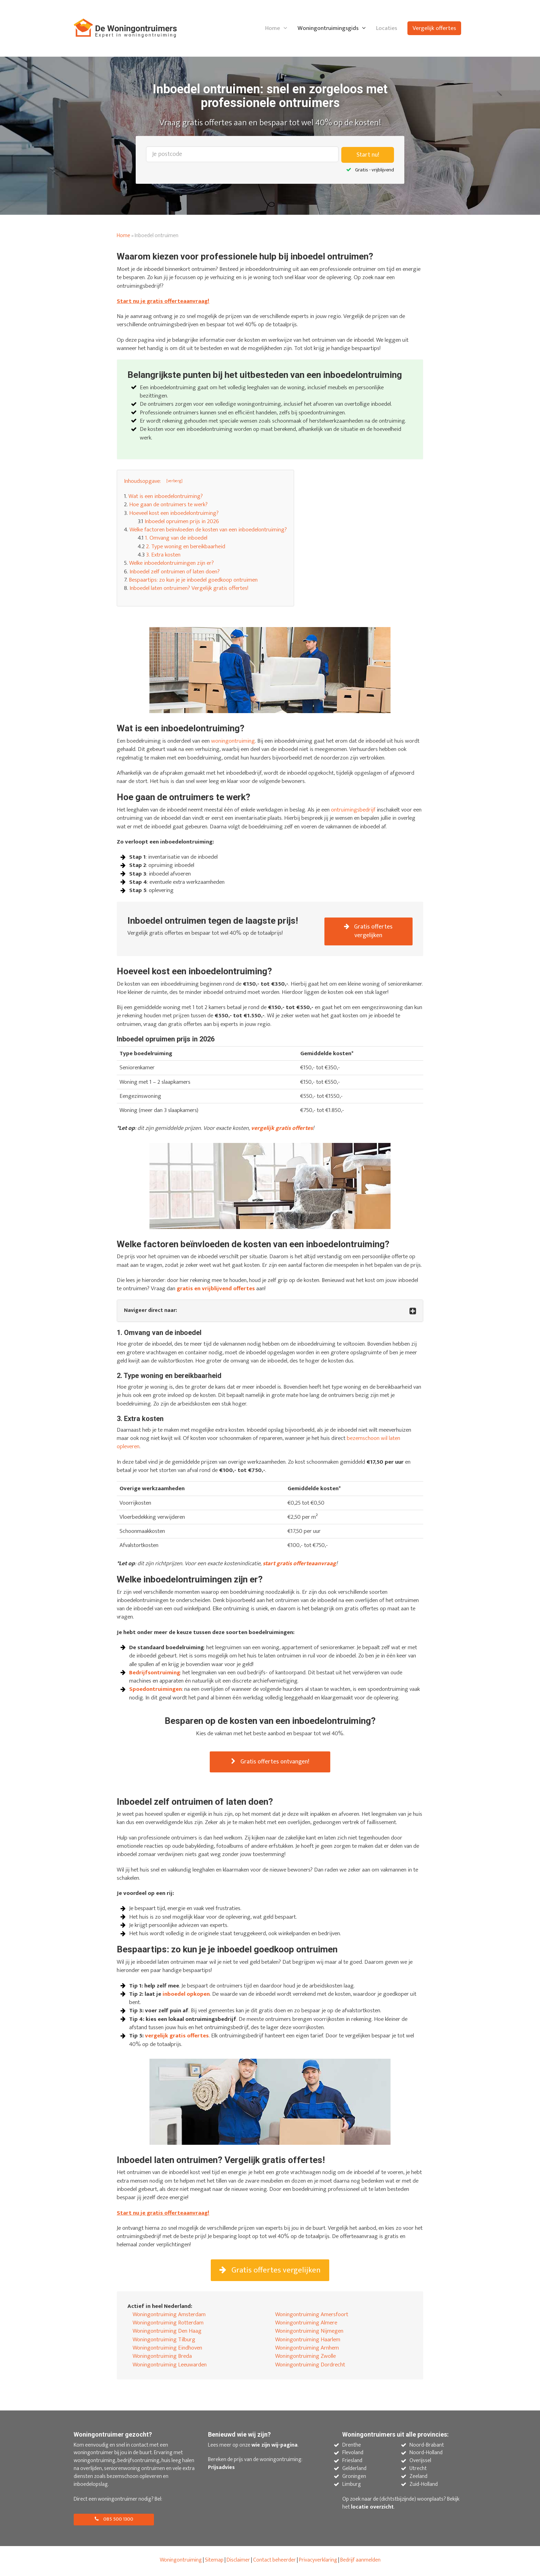 The image size is (540, 2576). I want to click on vergelijk gratis offertes, so click(177, 2037).